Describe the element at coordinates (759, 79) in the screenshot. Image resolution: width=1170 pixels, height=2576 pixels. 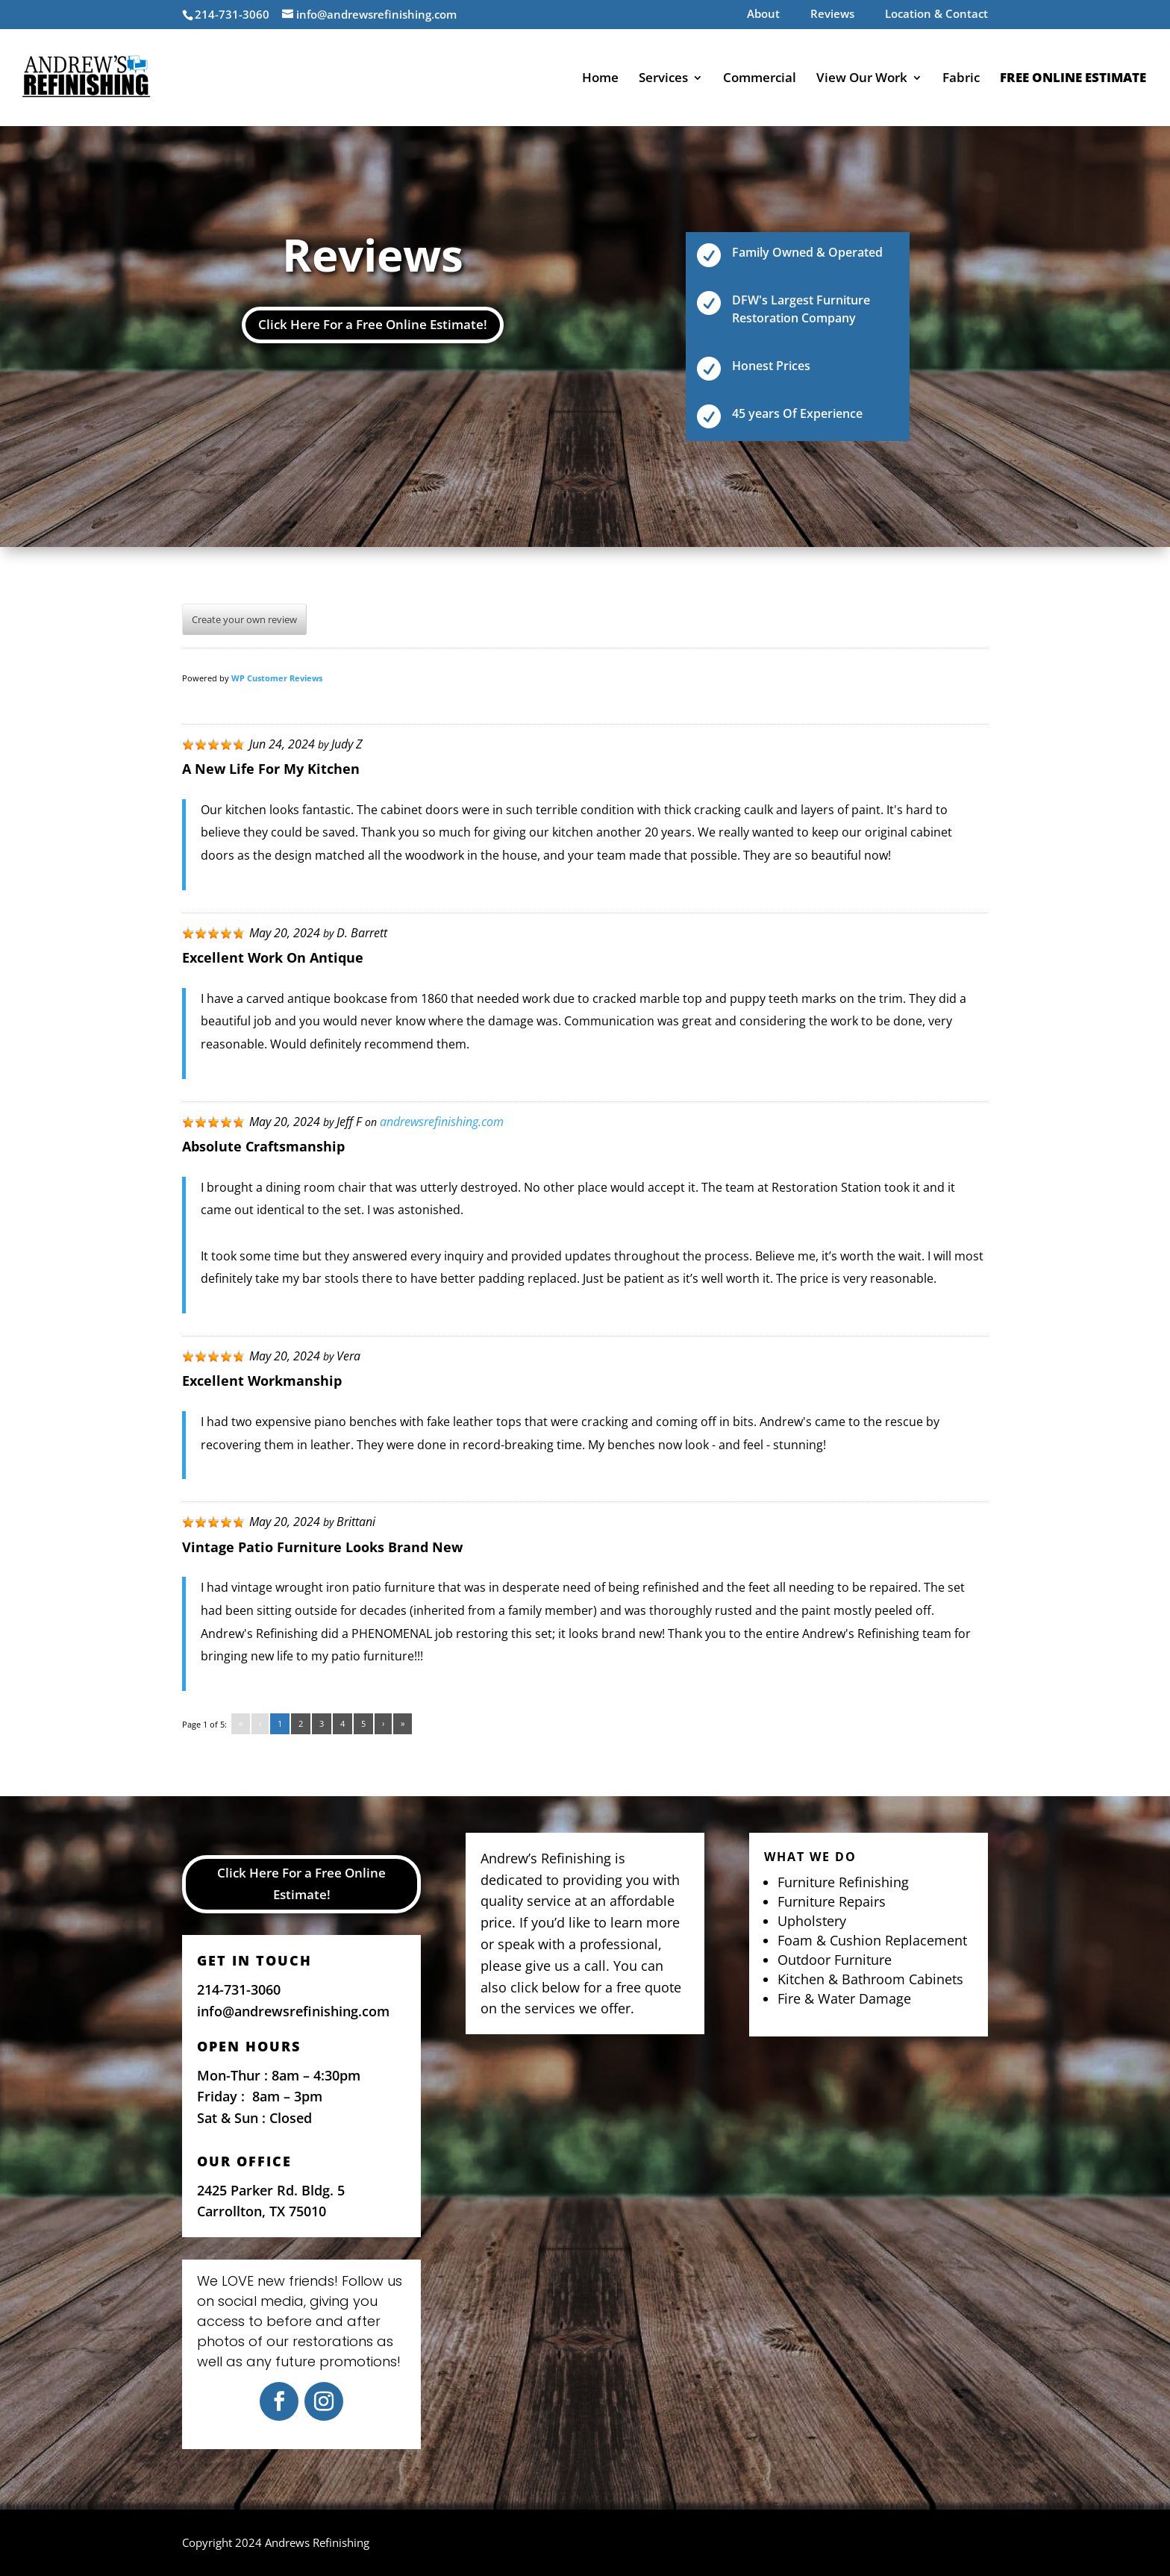
I see `Commercial` at that location.